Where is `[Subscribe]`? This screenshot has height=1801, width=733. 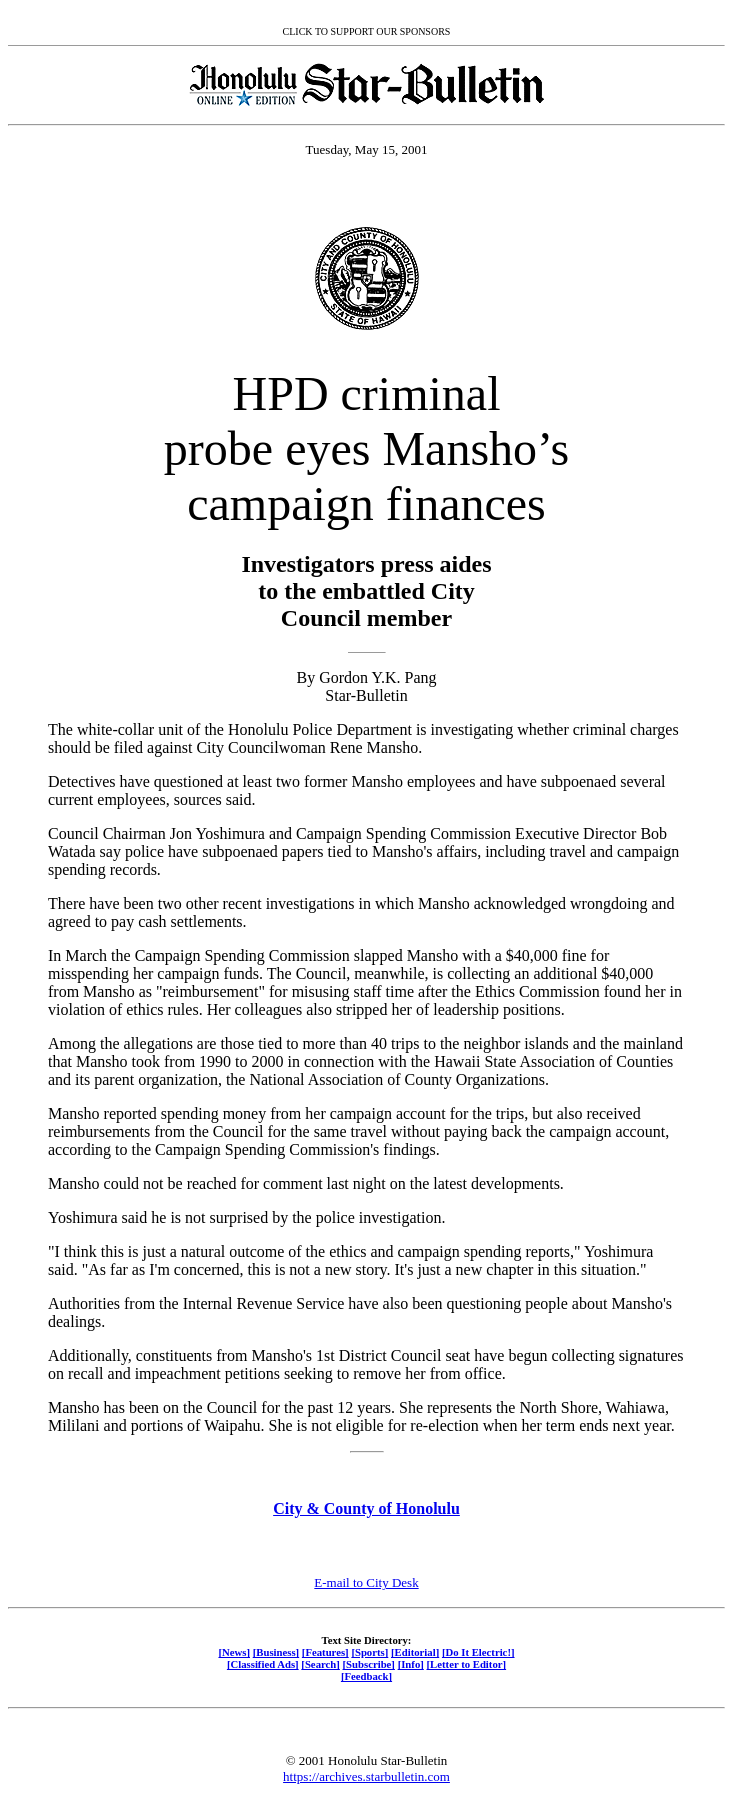
[Subscribe] is located at coordinates (369, 1664).